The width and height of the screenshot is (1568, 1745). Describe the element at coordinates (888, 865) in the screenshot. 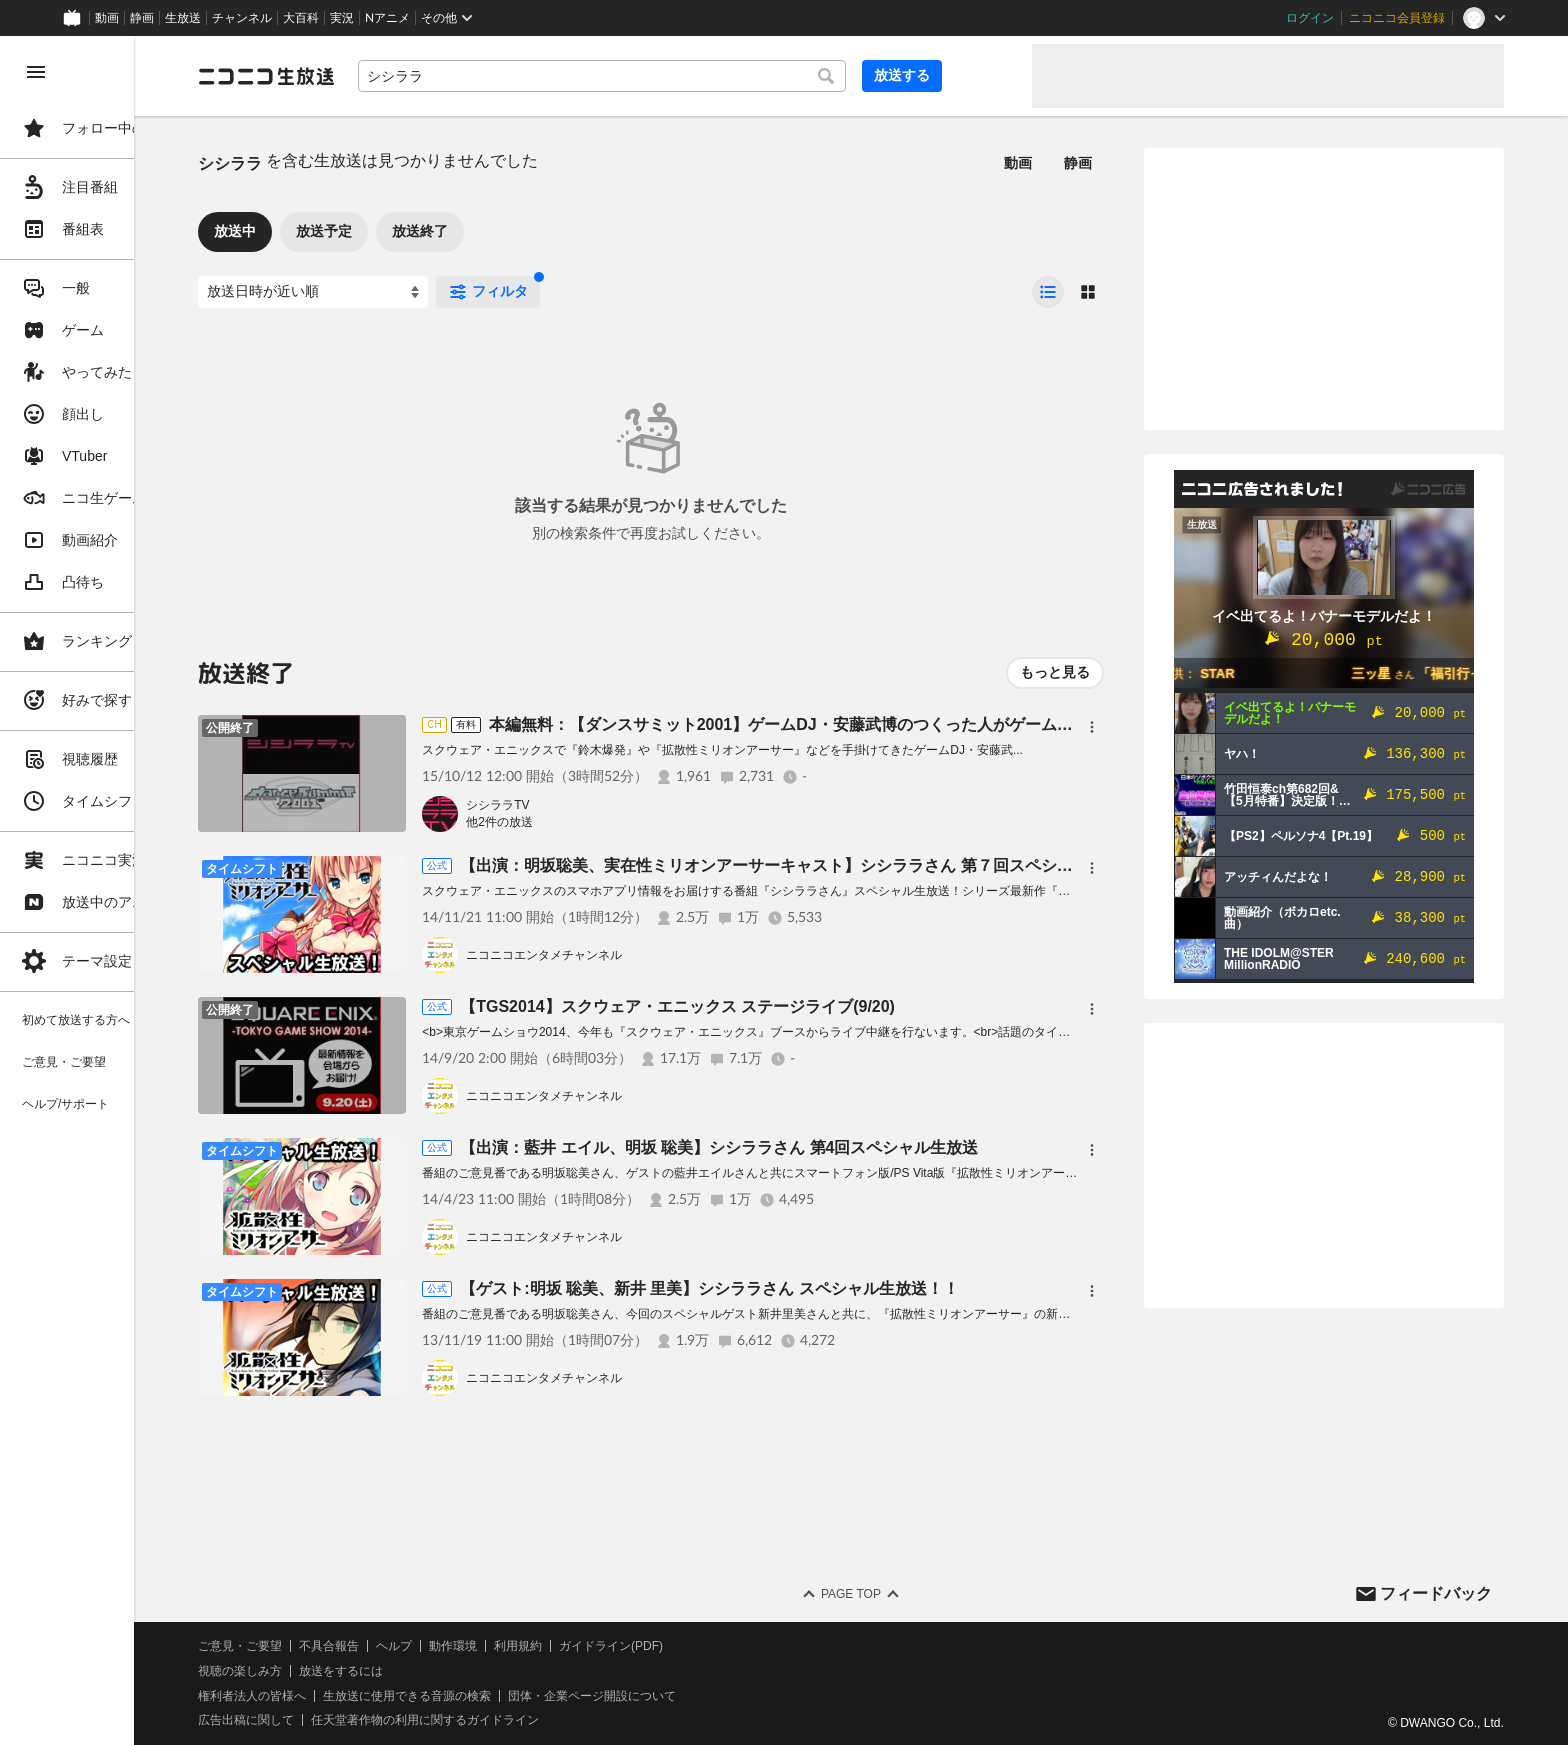

I see `【出演：明坂聡美、実在性ミリオンアーサーキャスト】シシララさん 第７回スペシャル生放送` at that location.